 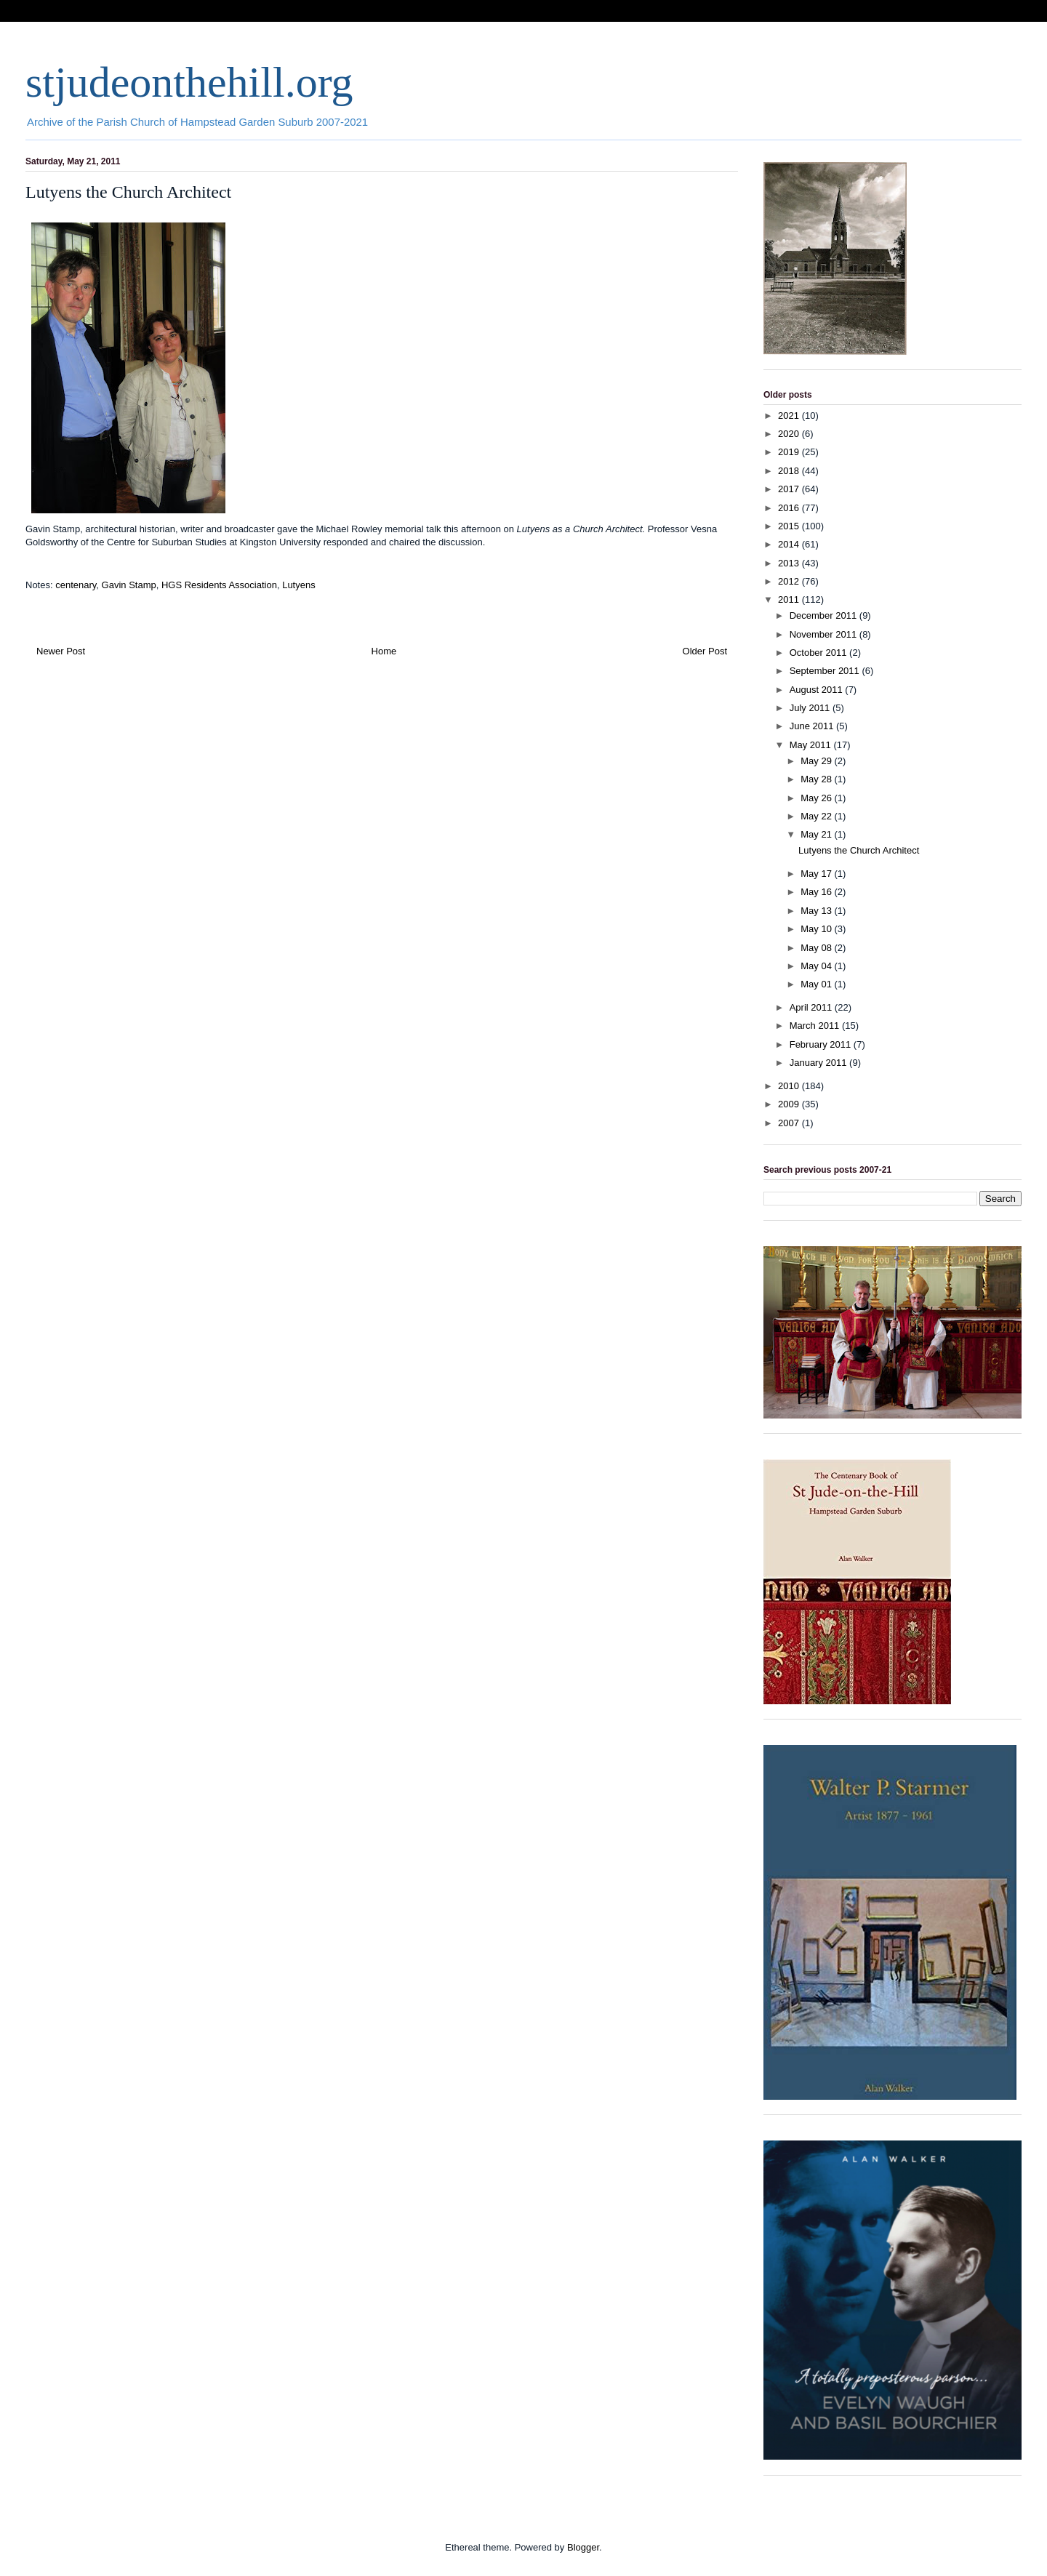 What do you see at coordinates (790, 544) in the screenshot?
I see `2014` at bounding box center [790, 544].